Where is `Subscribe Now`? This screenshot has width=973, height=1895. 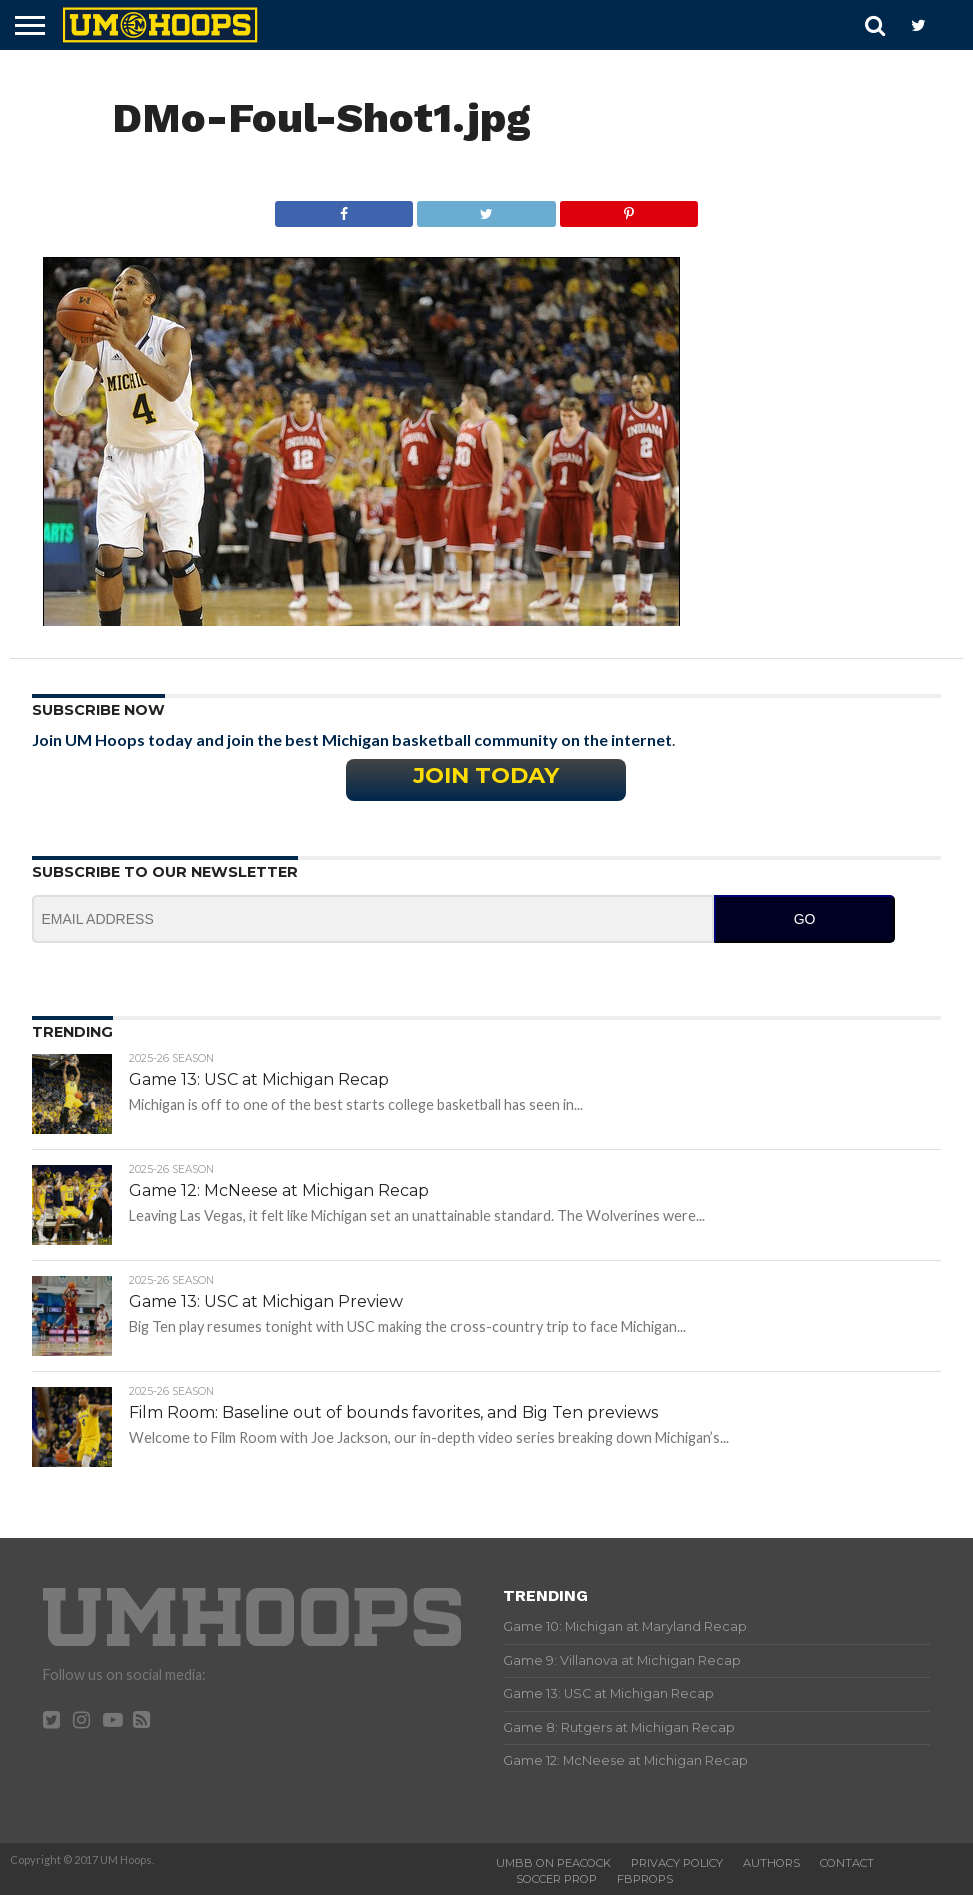 Subscribe Now is located at coordinates (98, 710).